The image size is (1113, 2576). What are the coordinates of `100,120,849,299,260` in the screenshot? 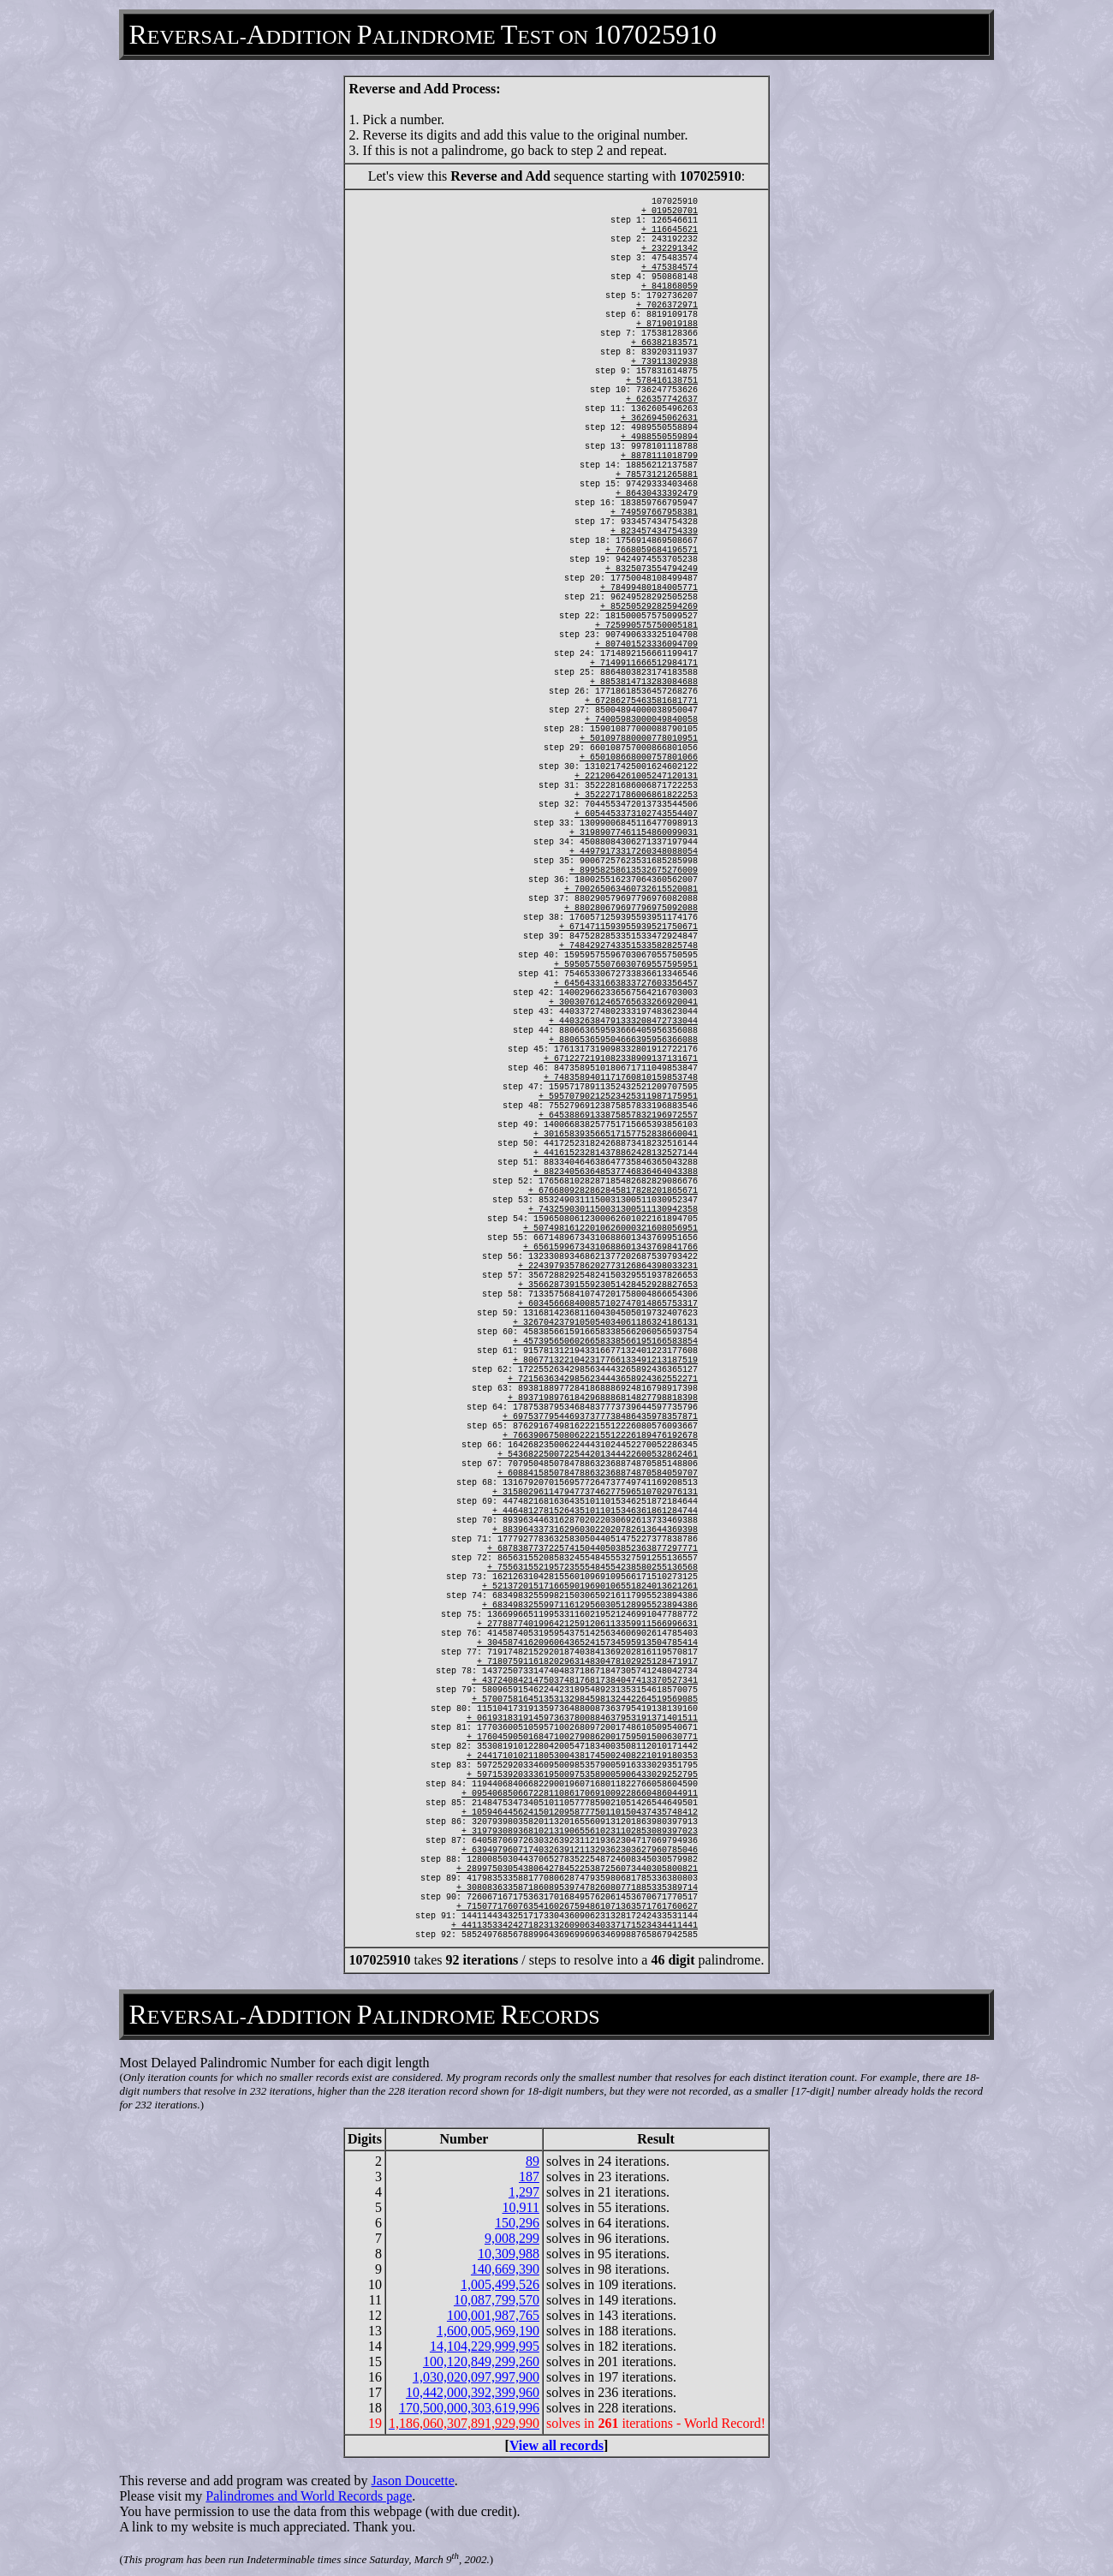 It's located at (481, 2361).